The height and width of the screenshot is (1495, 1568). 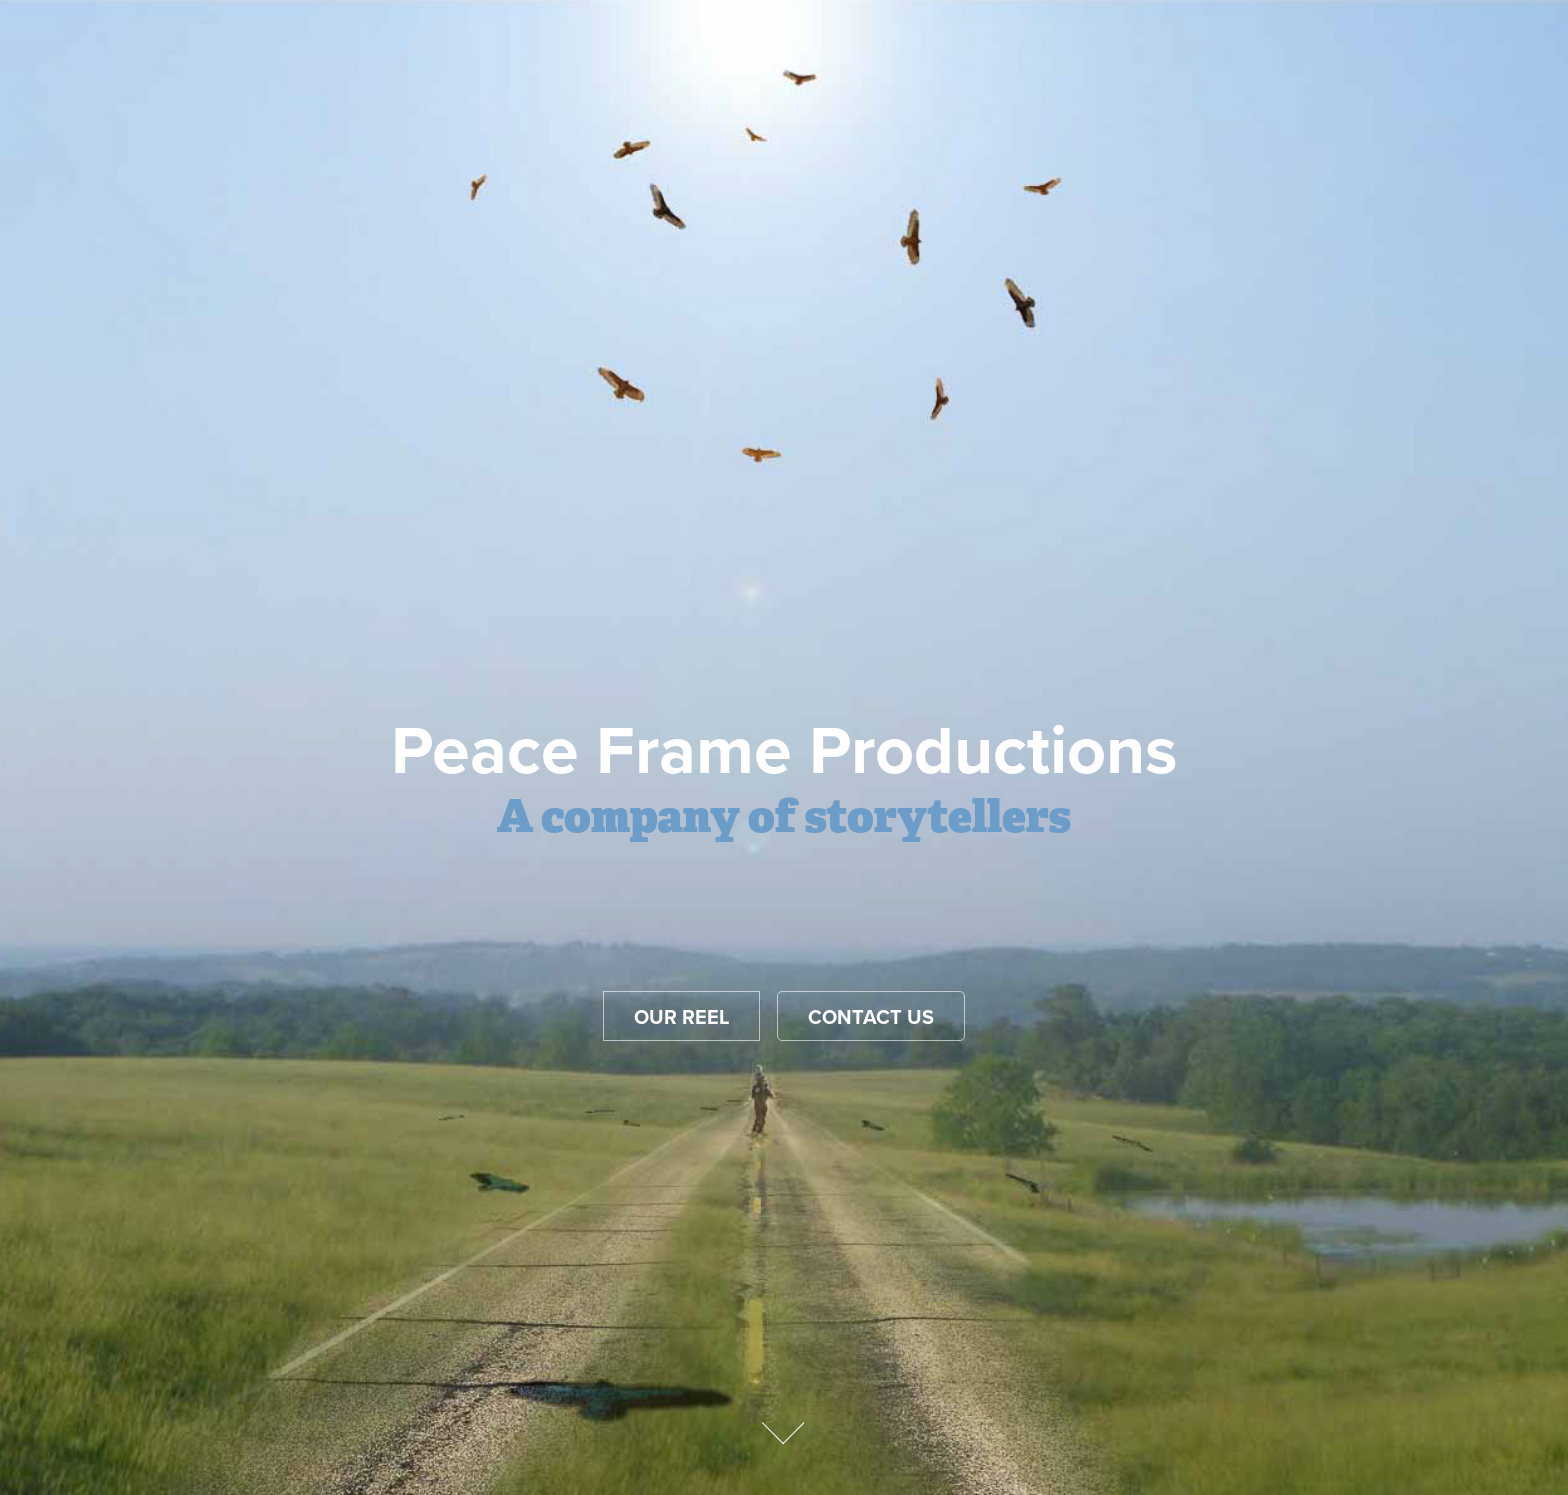 What do you see at coordinates (681, 1016) in the screenshot?
I see `Our reel` at bounding box center [681, 1016].